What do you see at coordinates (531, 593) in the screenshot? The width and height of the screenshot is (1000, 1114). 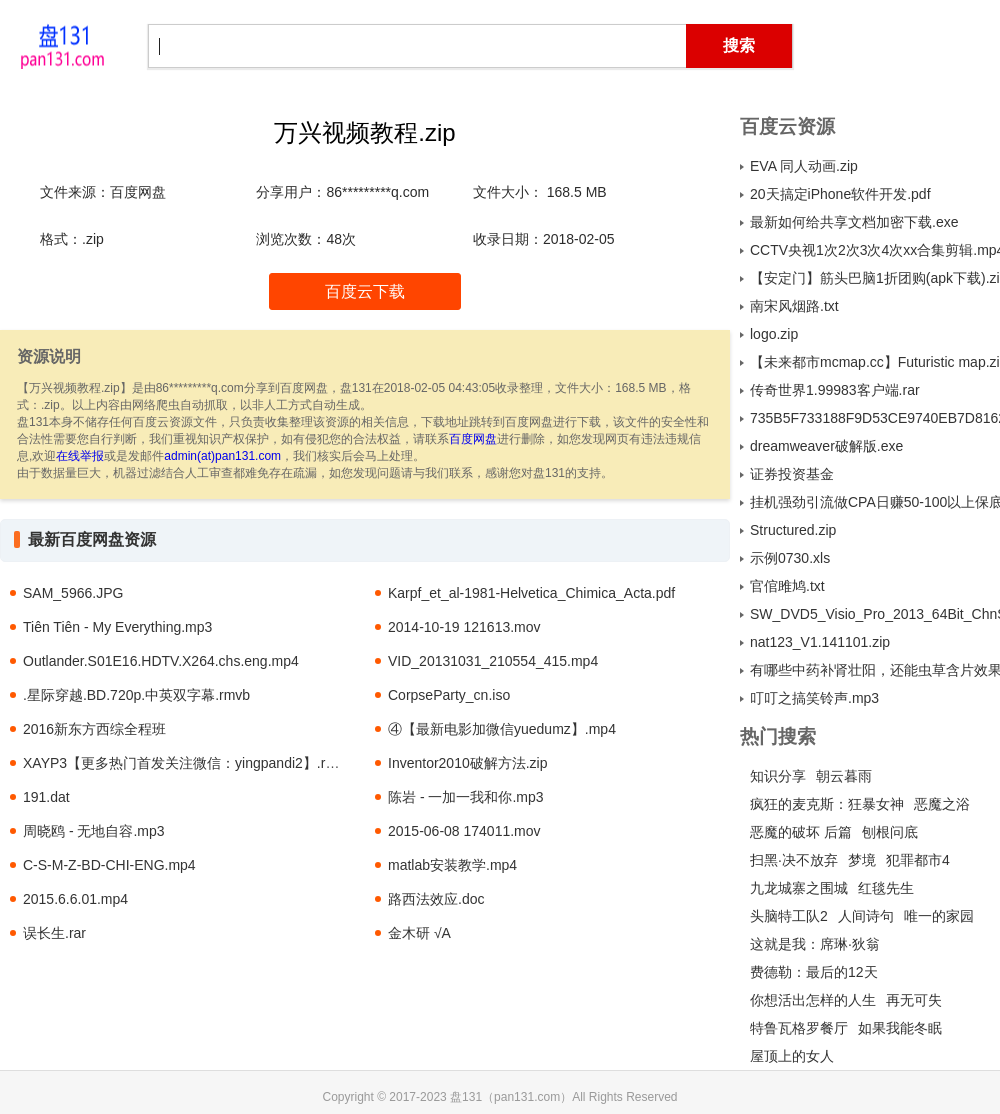 I see `Karpf_et_al-1981-Helvetica_Chimica_Acta.pdf` at bounding box center [531, 593].